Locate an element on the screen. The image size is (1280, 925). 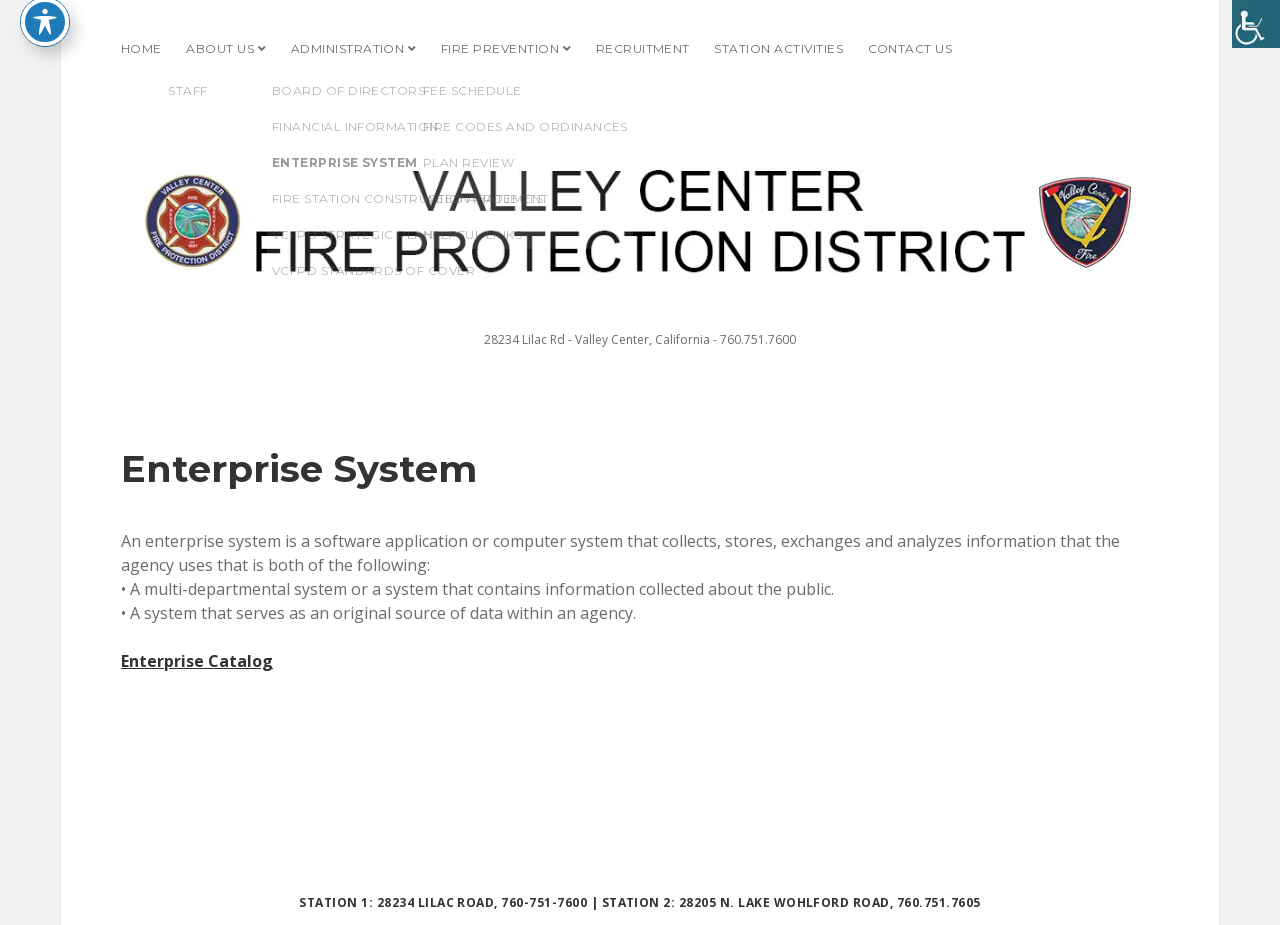
[Accessibility Helper sidebar] is located at coordinates (1256, 24).